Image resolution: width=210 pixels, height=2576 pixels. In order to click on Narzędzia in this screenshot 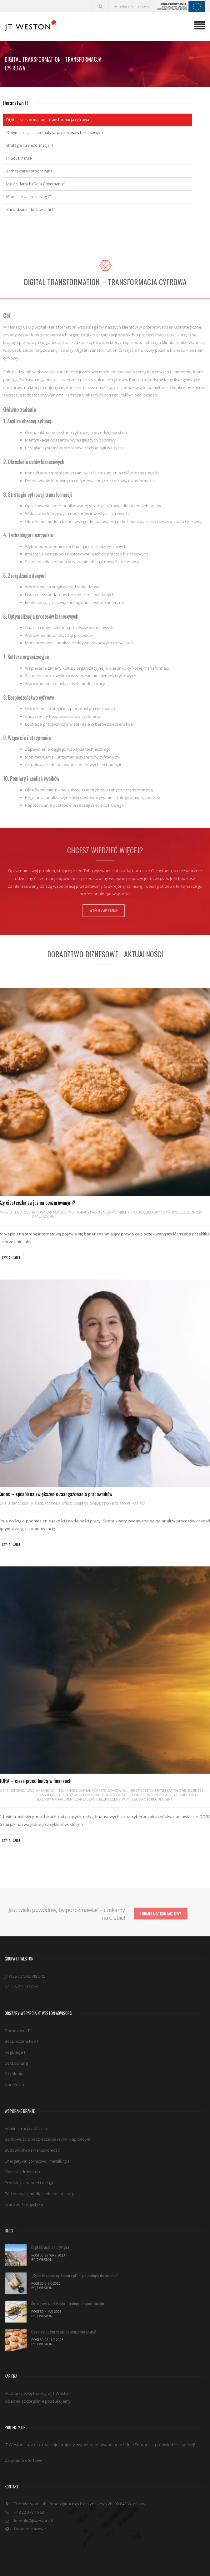, I will do `click(14, 2059)`.